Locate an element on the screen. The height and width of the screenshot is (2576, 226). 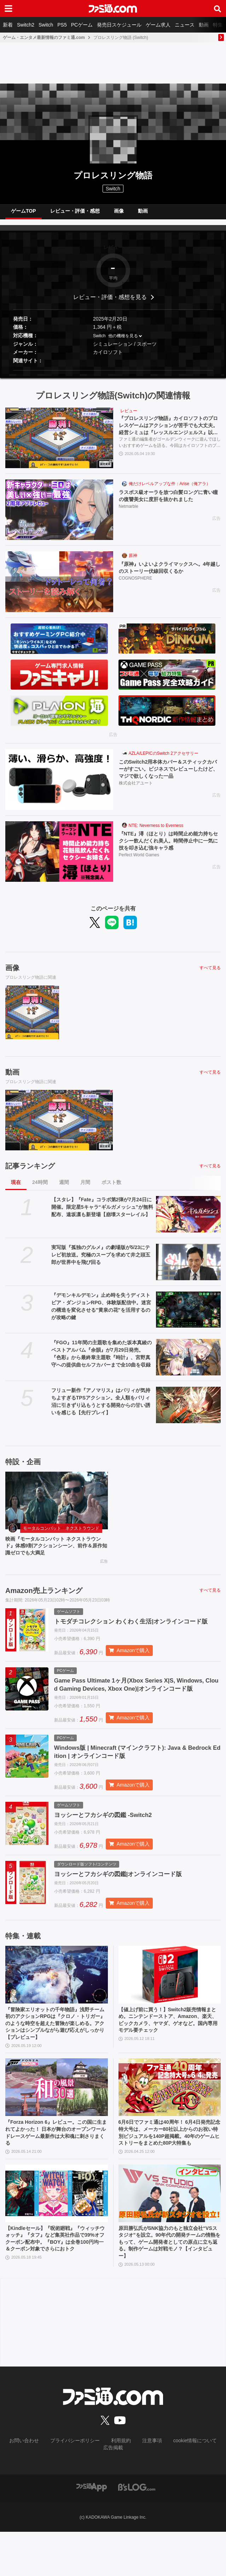
レビュー・評価・感想を見る is located at coordinates (110, 303).